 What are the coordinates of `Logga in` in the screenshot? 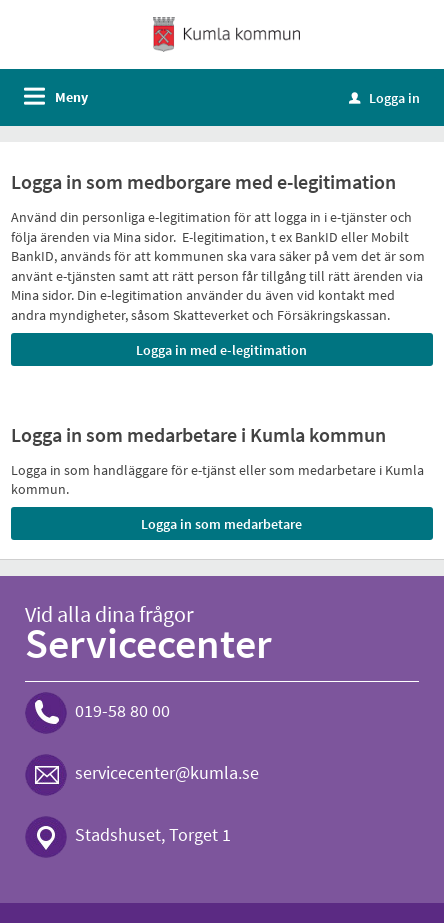 It's located at (384, 98).